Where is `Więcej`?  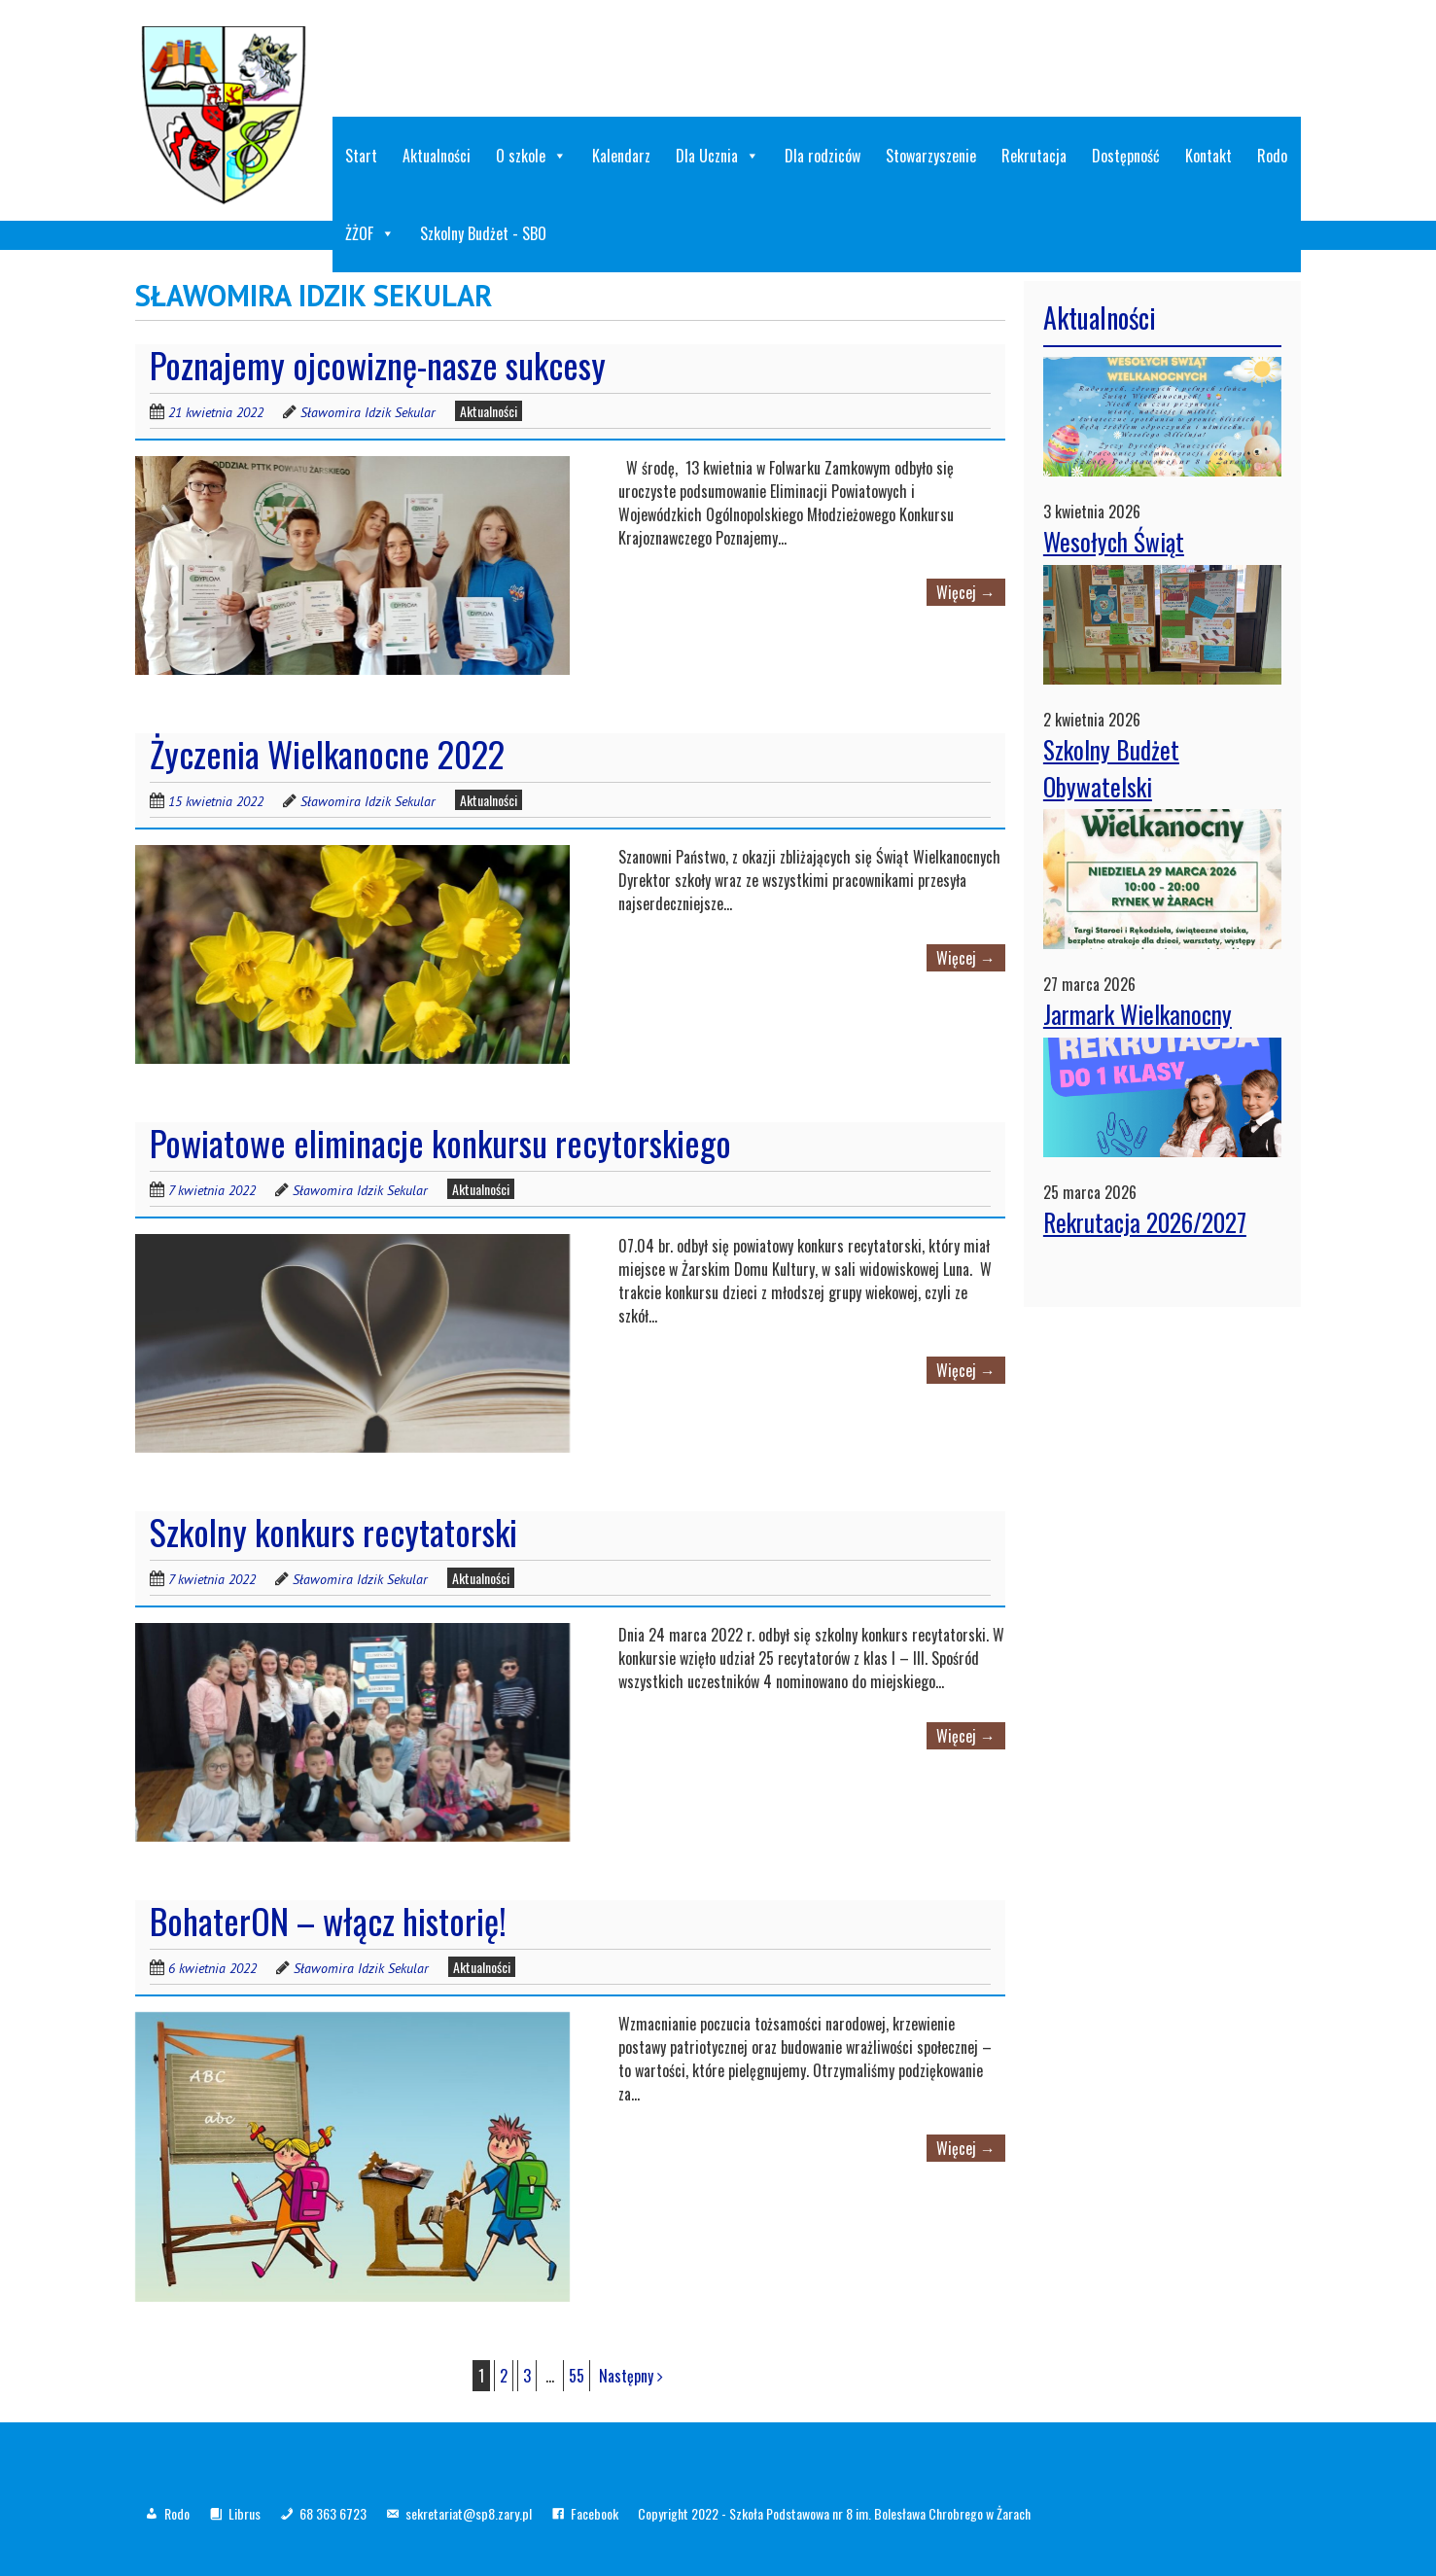 Więcej is located at coordinates (966, 592).